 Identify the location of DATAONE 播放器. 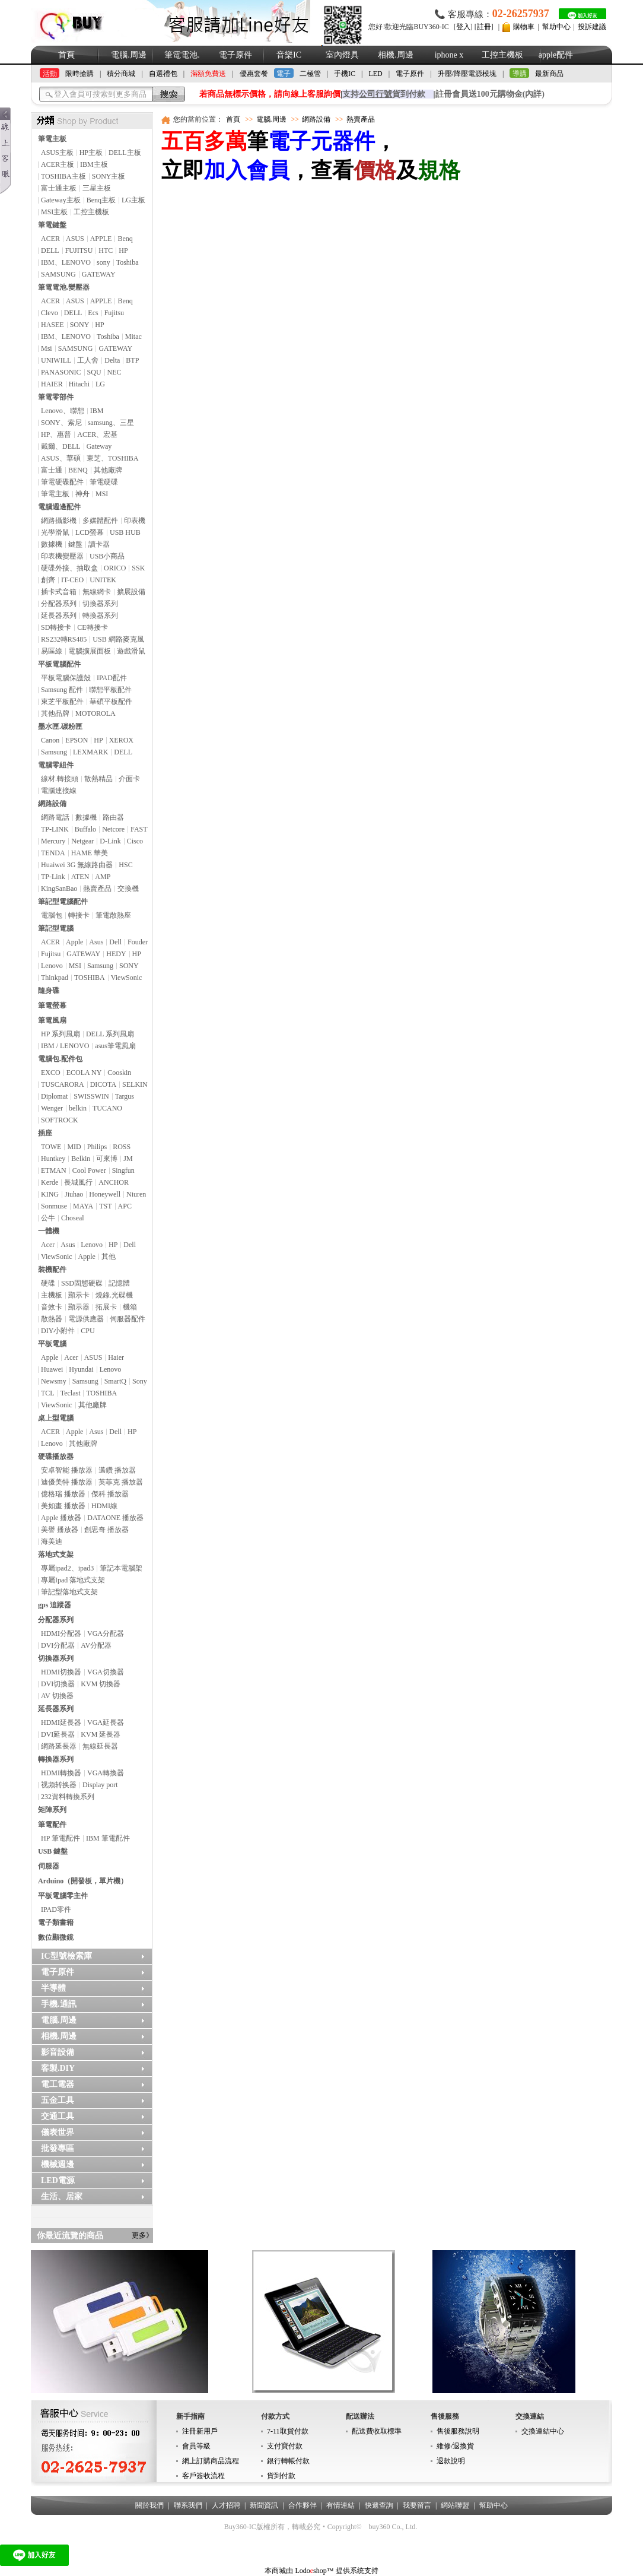
(115, 1518).